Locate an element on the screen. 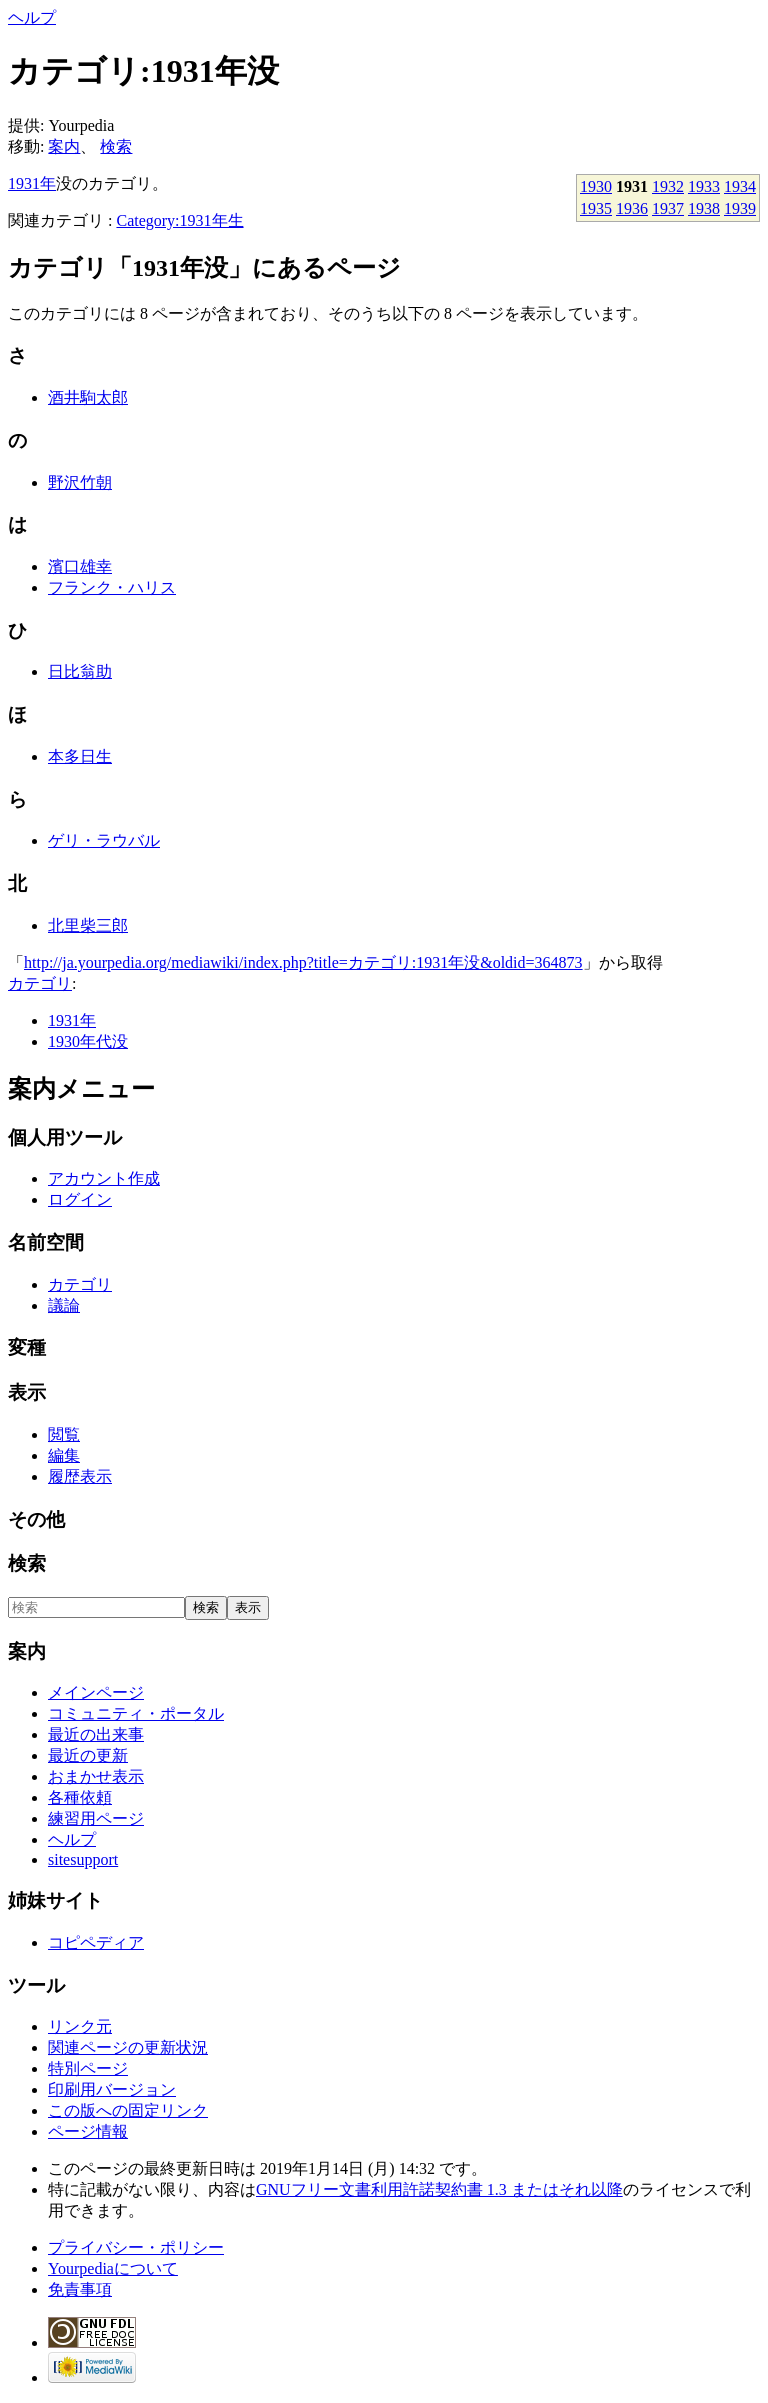  GNUフリー文書利用許諾契約書 1.3 またはそれ以降 is located at coordinates (439, 2189).